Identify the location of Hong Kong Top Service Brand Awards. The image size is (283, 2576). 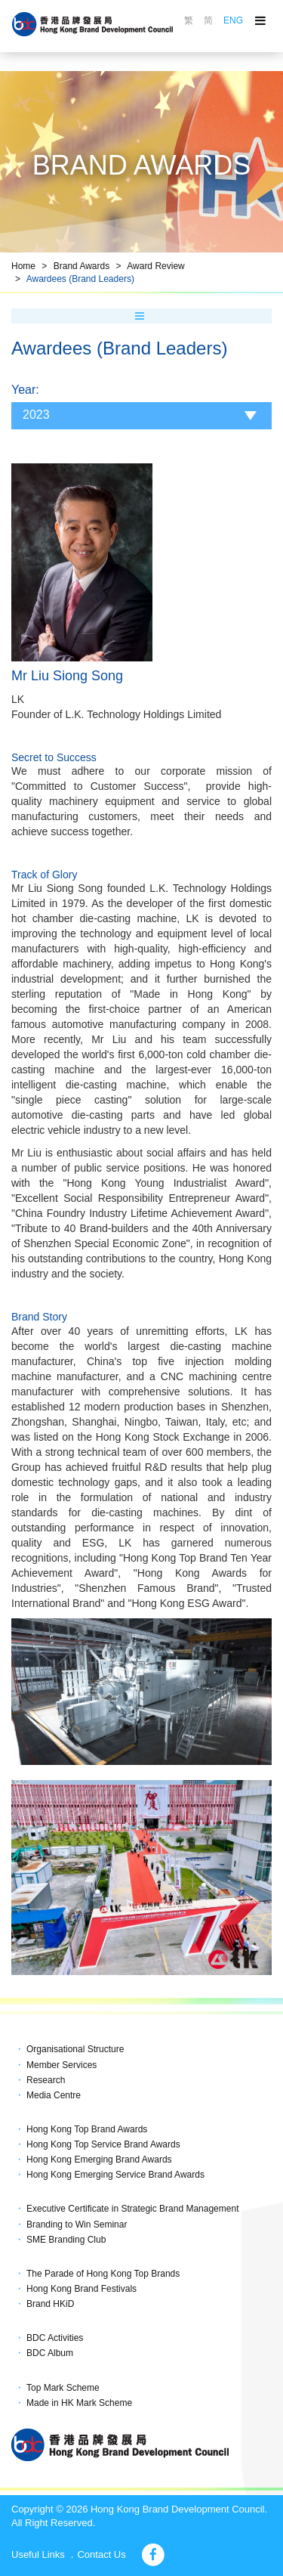
(103, 2144).